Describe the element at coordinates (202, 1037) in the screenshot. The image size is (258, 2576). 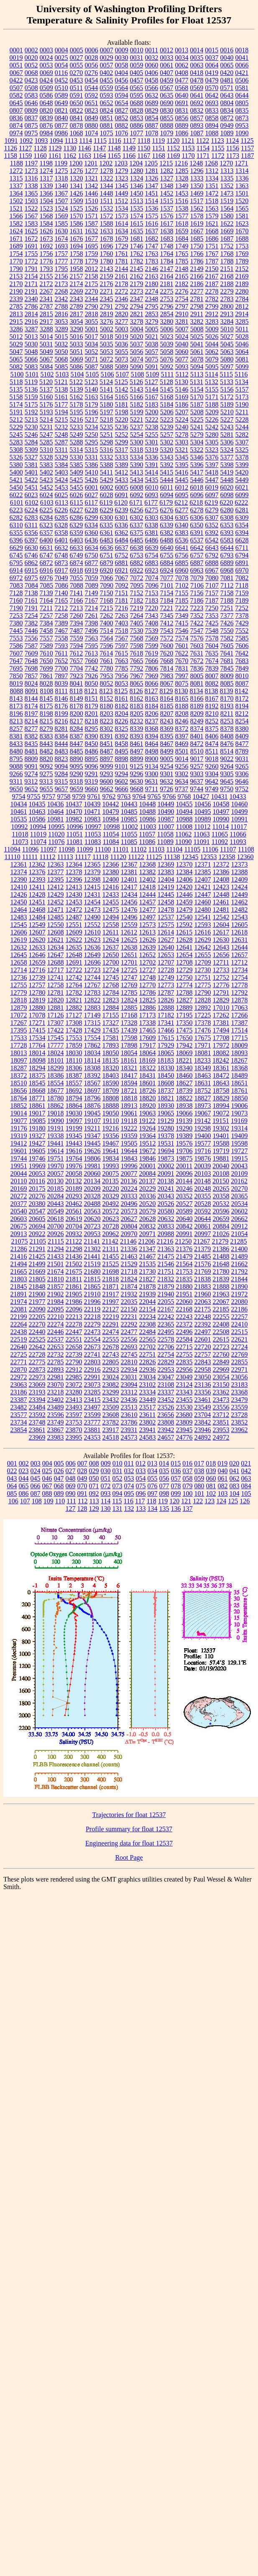
I see `17675` at that location.